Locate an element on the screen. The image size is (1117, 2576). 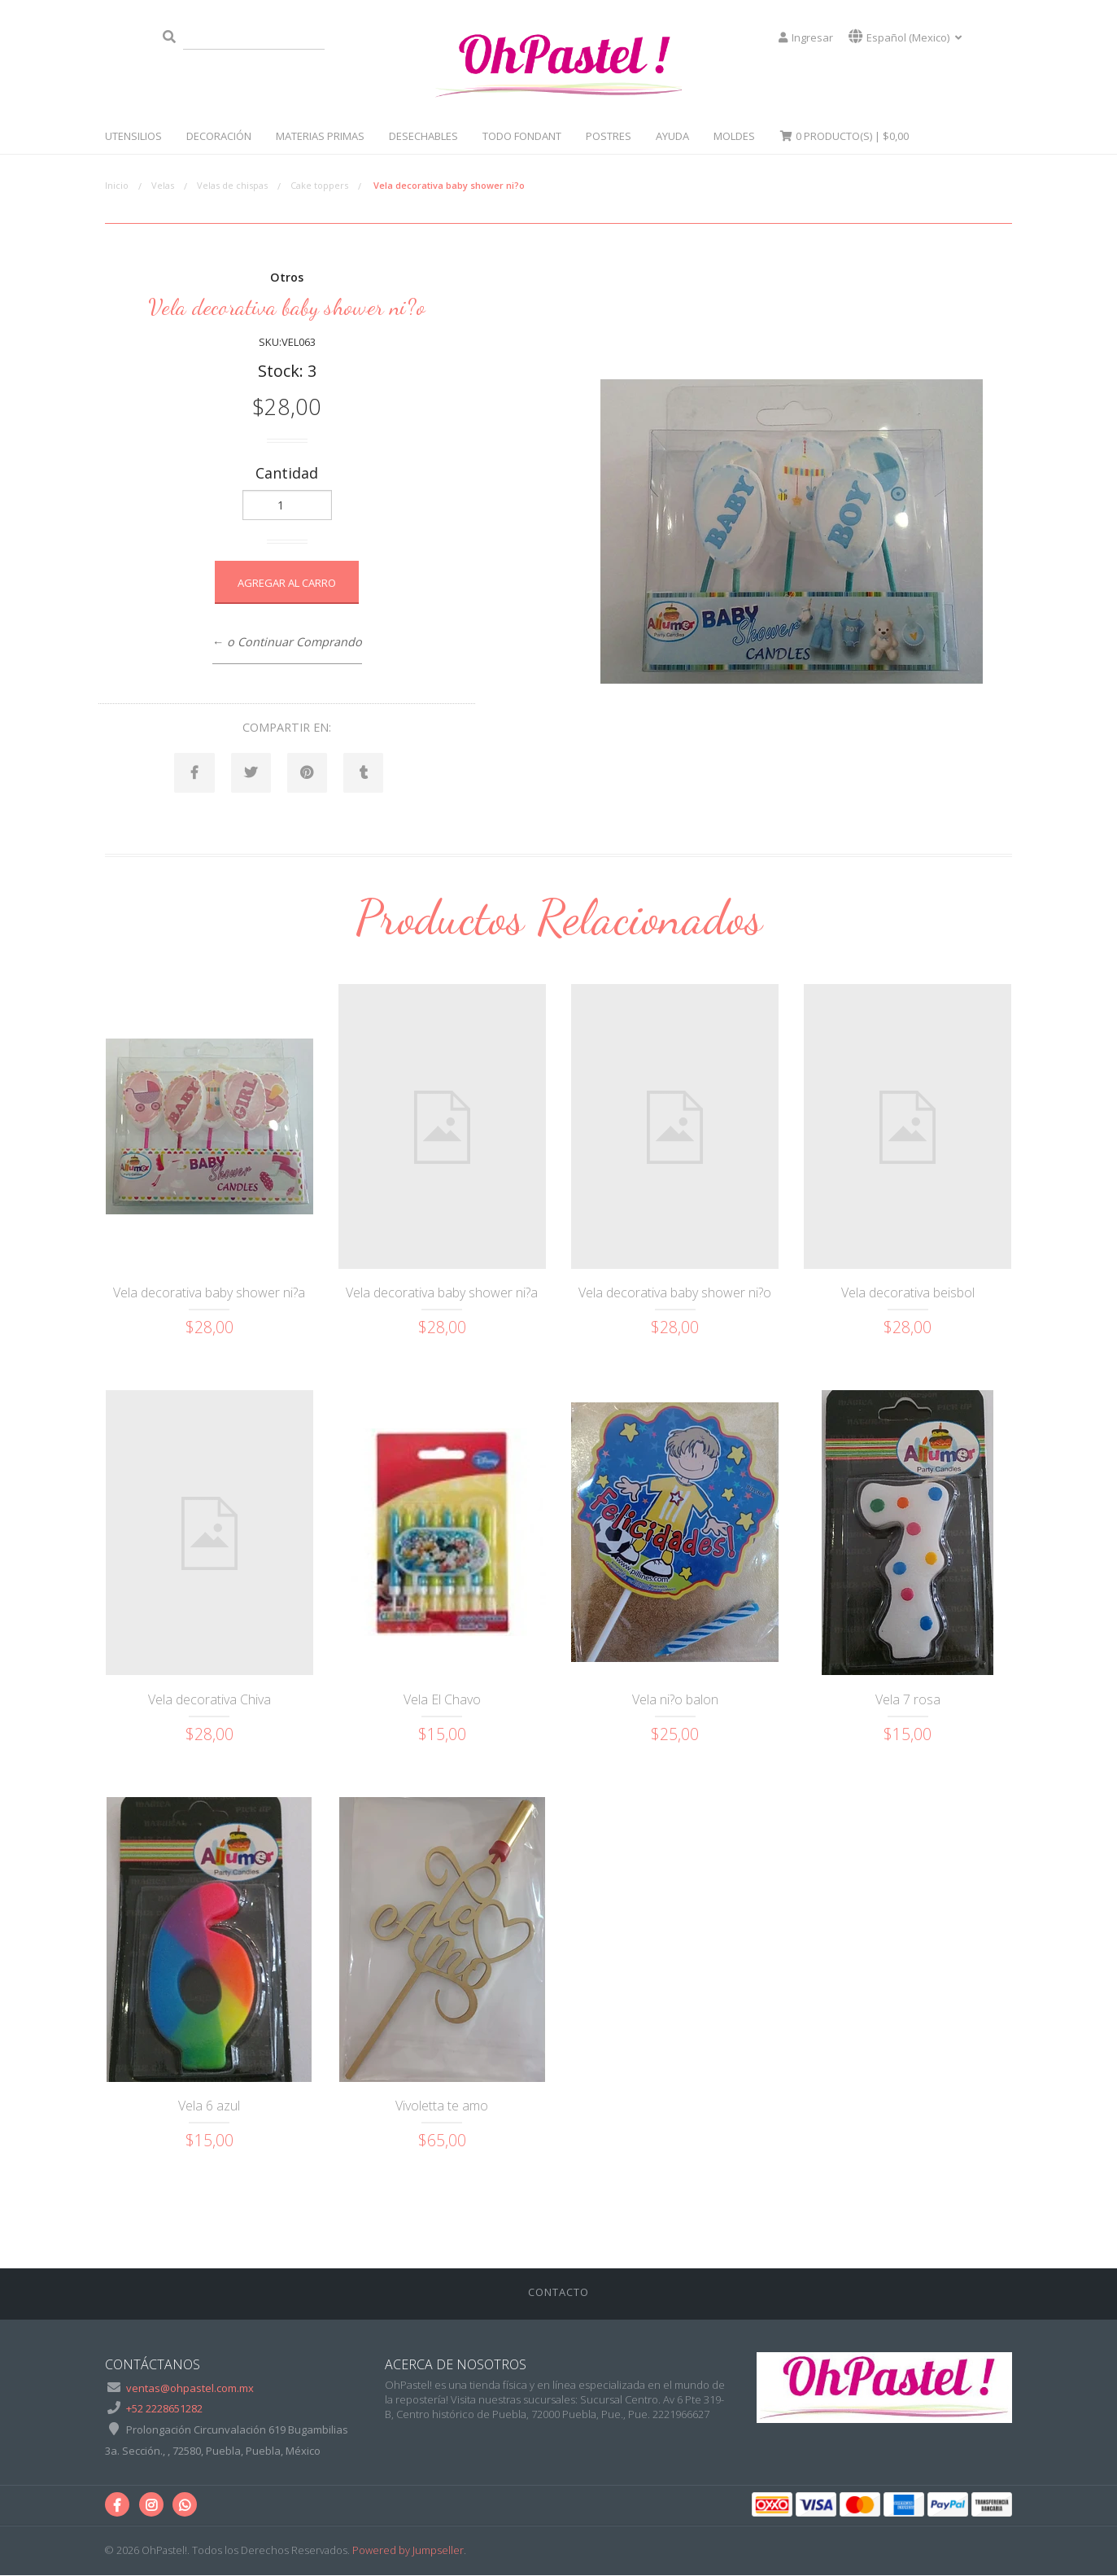
Cake toppers is located at coordinates (319, 185).